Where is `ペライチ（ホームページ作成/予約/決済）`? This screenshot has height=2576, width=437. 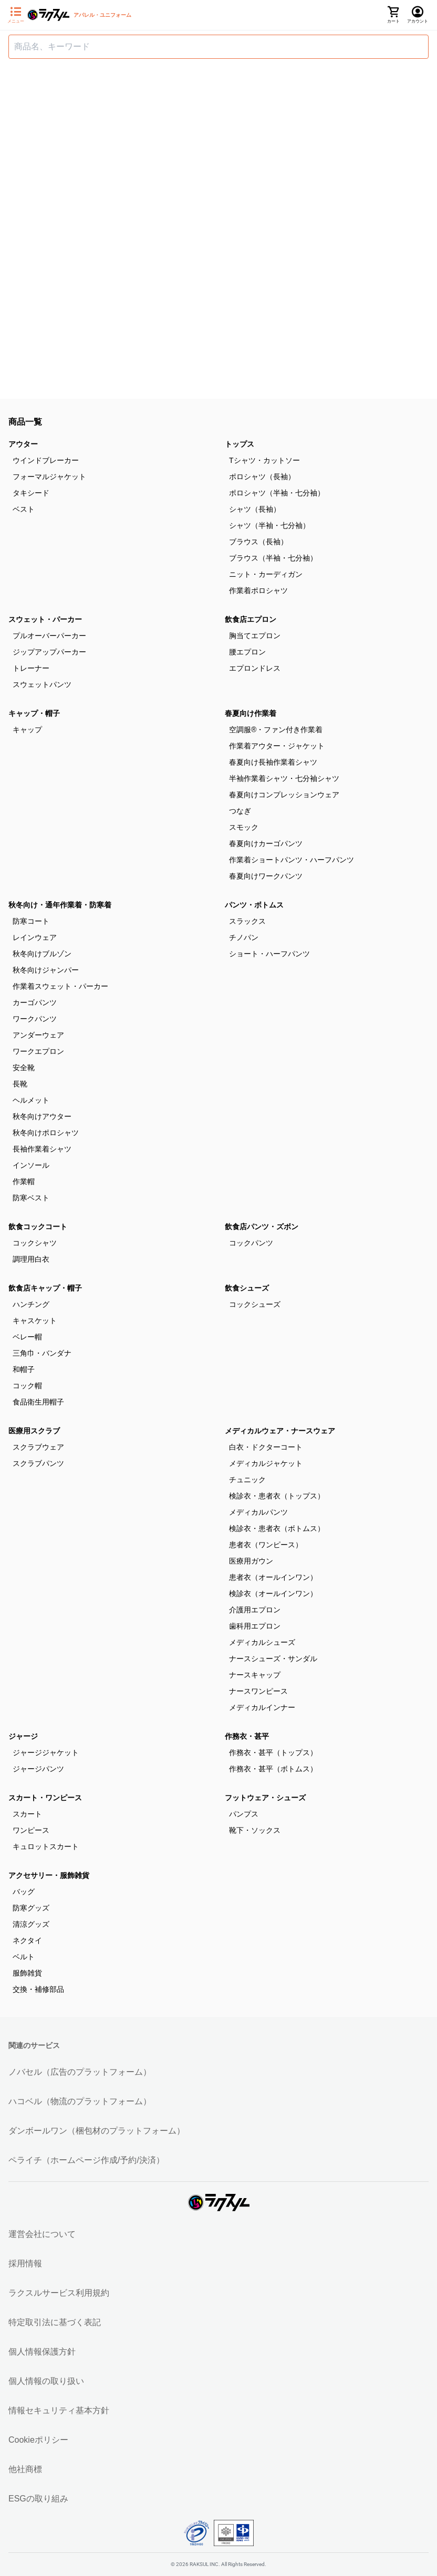 ペライチ（ホームページ作成/予約/決済） is located at coordinates (86, 2160).